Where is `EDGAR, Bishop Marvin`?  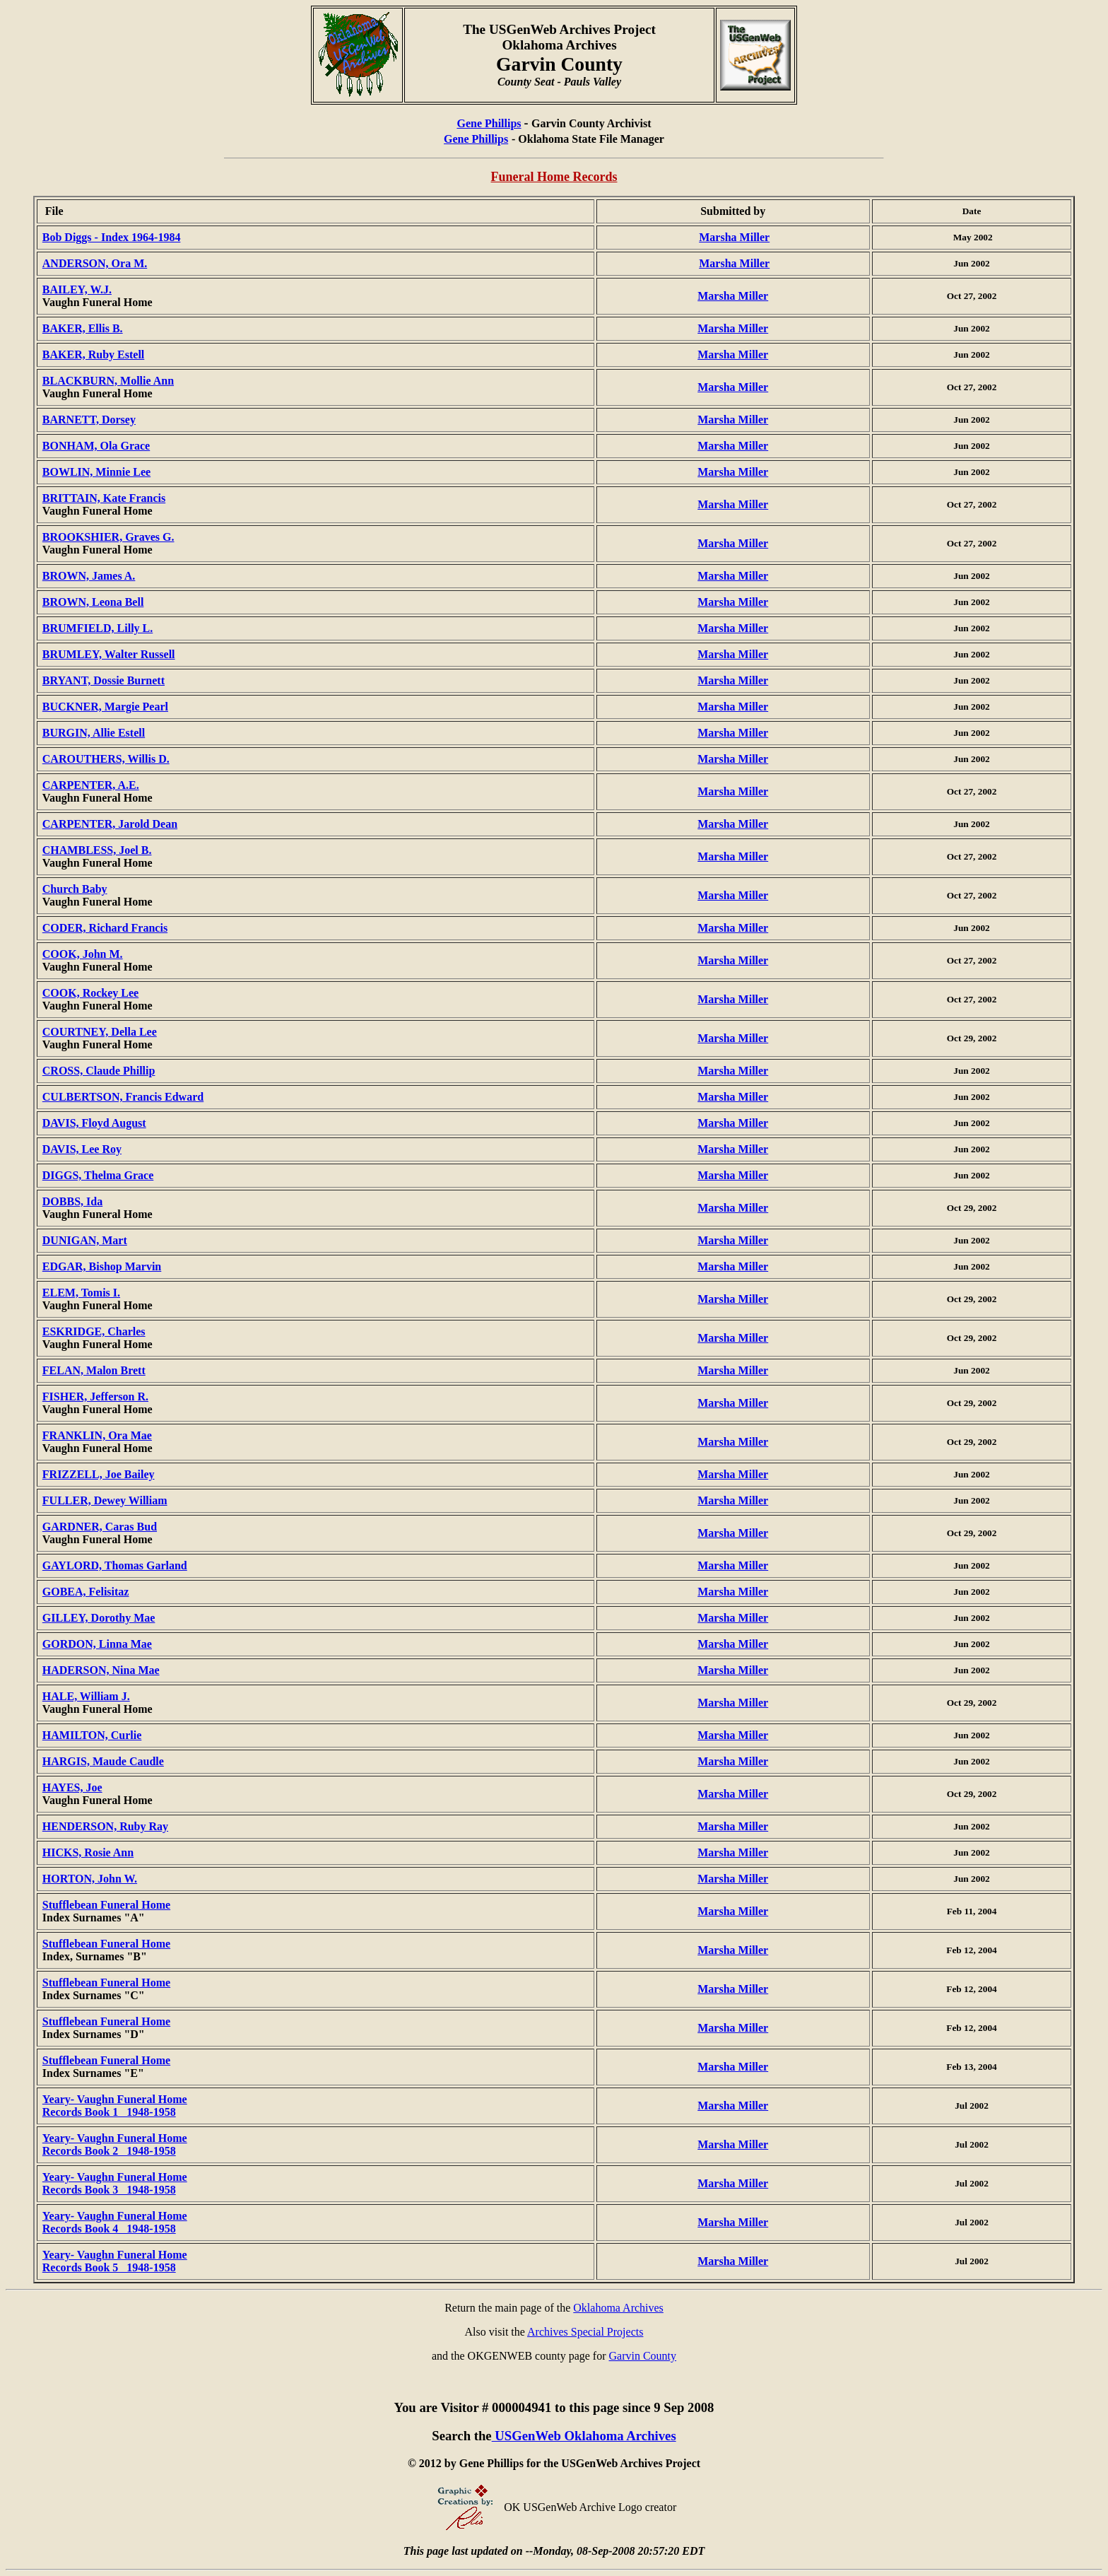
EDGAR, Bishop Marvin is located at coordinates (101, 1266).